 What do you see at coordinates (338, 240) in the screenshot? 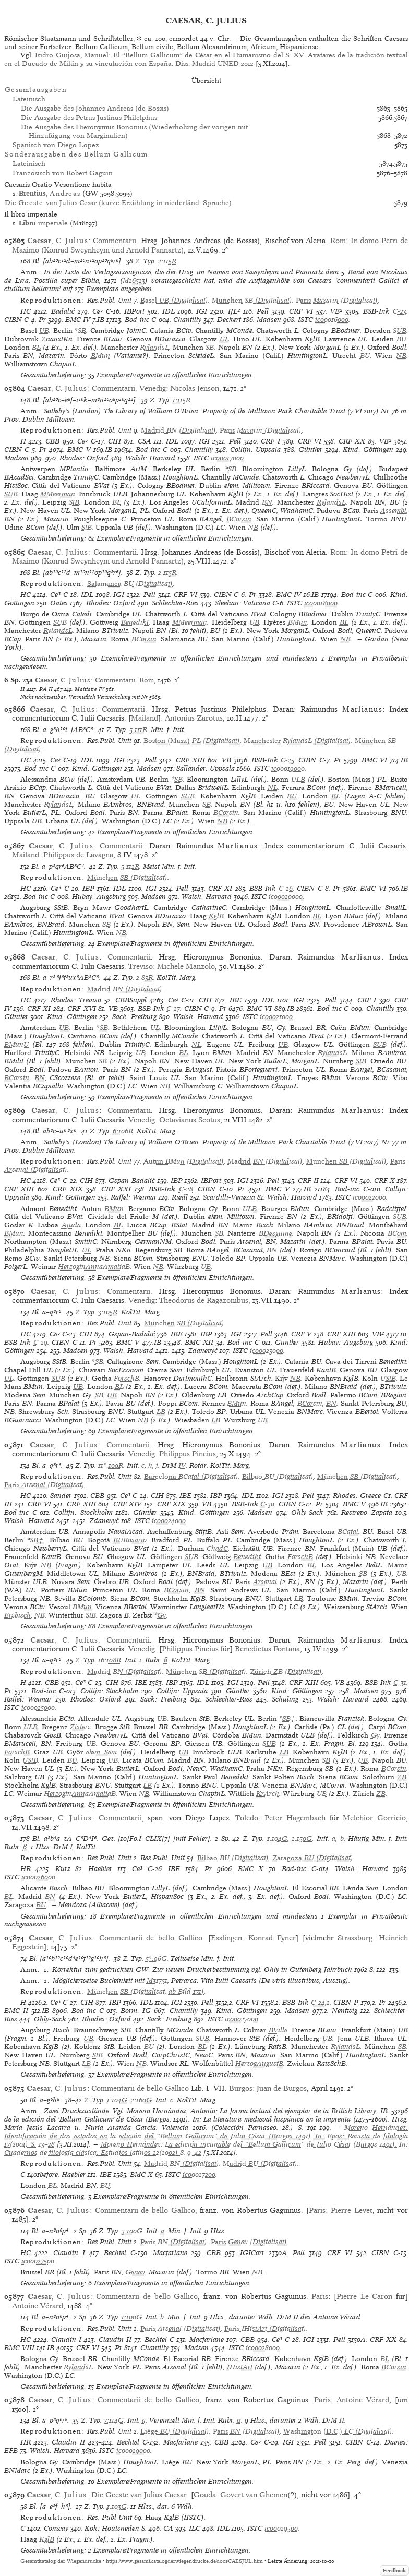
I see `Rom` at bounding box center [338, 240].